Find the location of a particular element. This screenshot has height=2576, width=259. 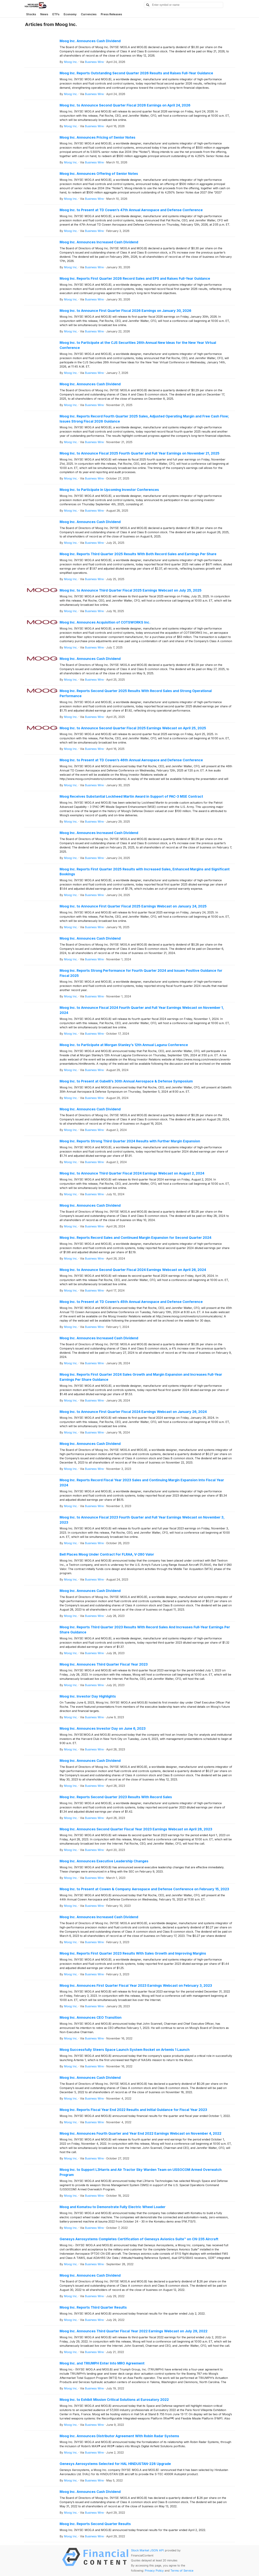

Moog Inc. to Announce First Quarter Fiscal 2025 Earnings Webcast on January 24, 2025 is located at coordinates (133, 906).